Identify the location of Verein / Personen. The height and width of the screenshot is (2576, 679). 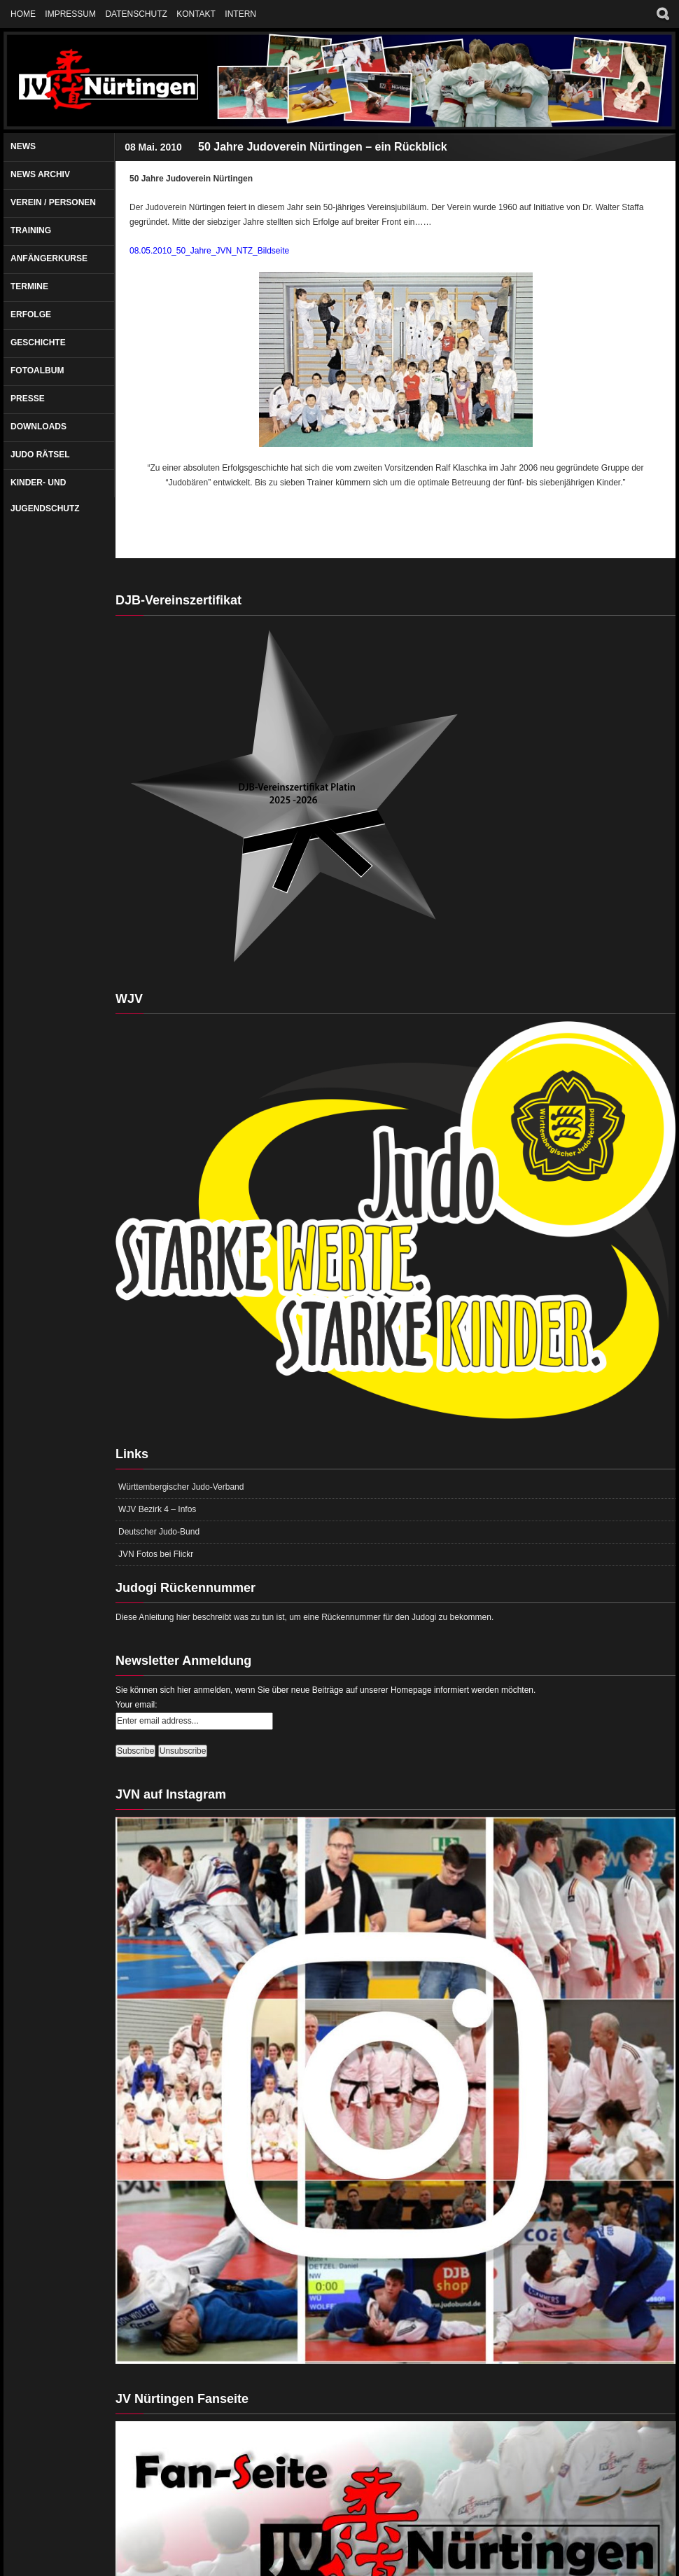
(53, 202).